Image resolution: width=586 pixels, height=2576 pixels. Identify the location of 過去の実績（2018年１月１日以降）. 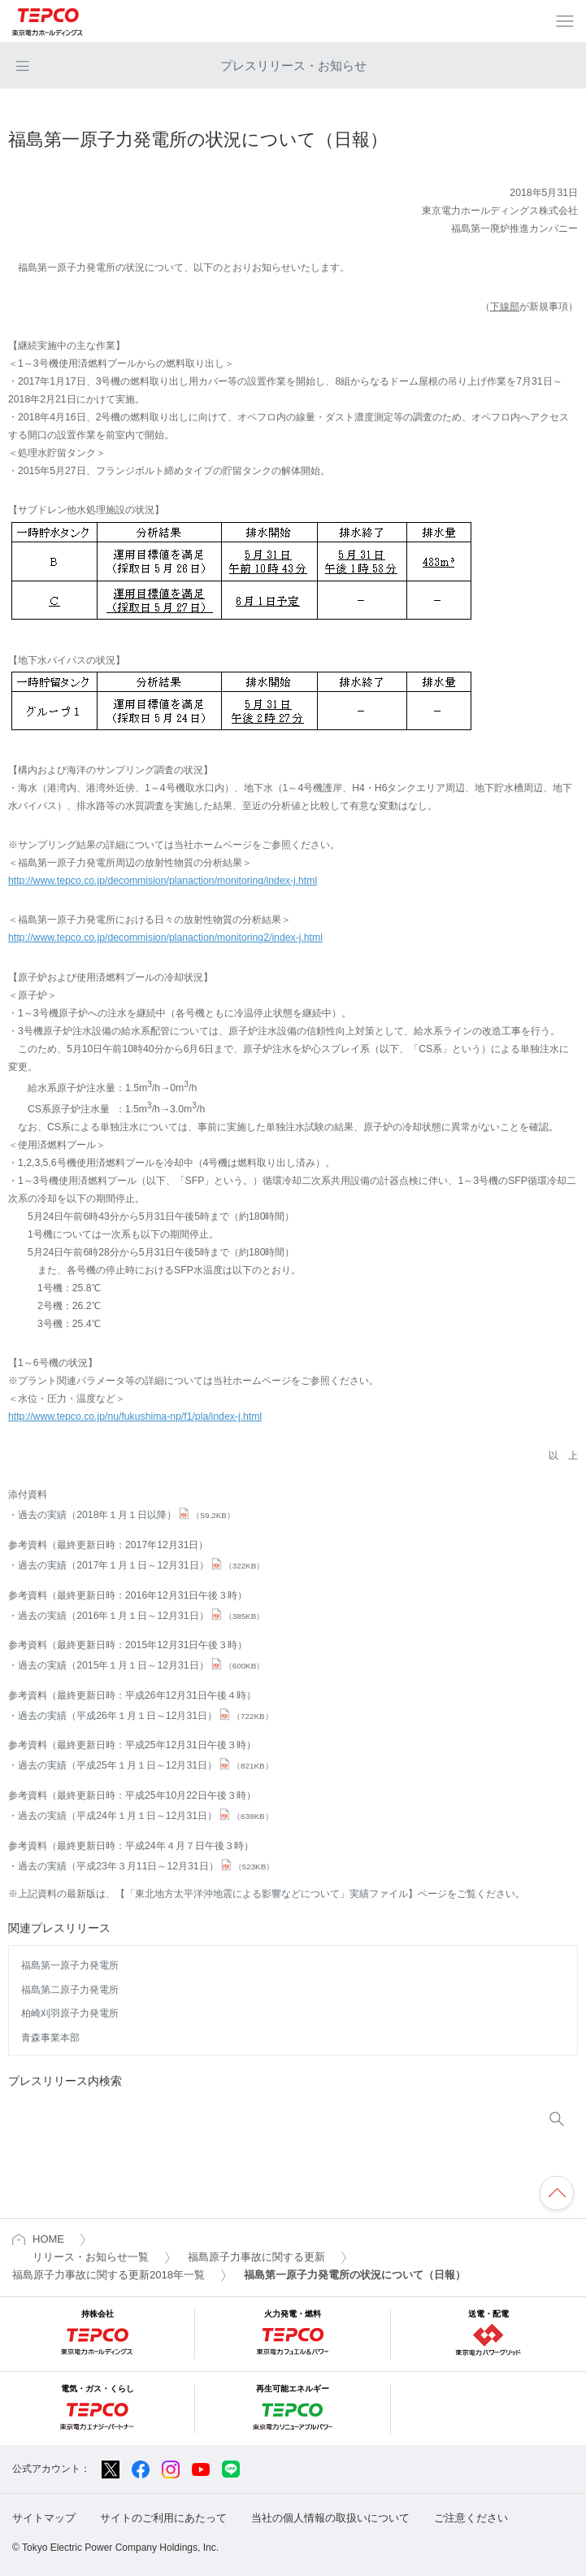
(126, 1515).